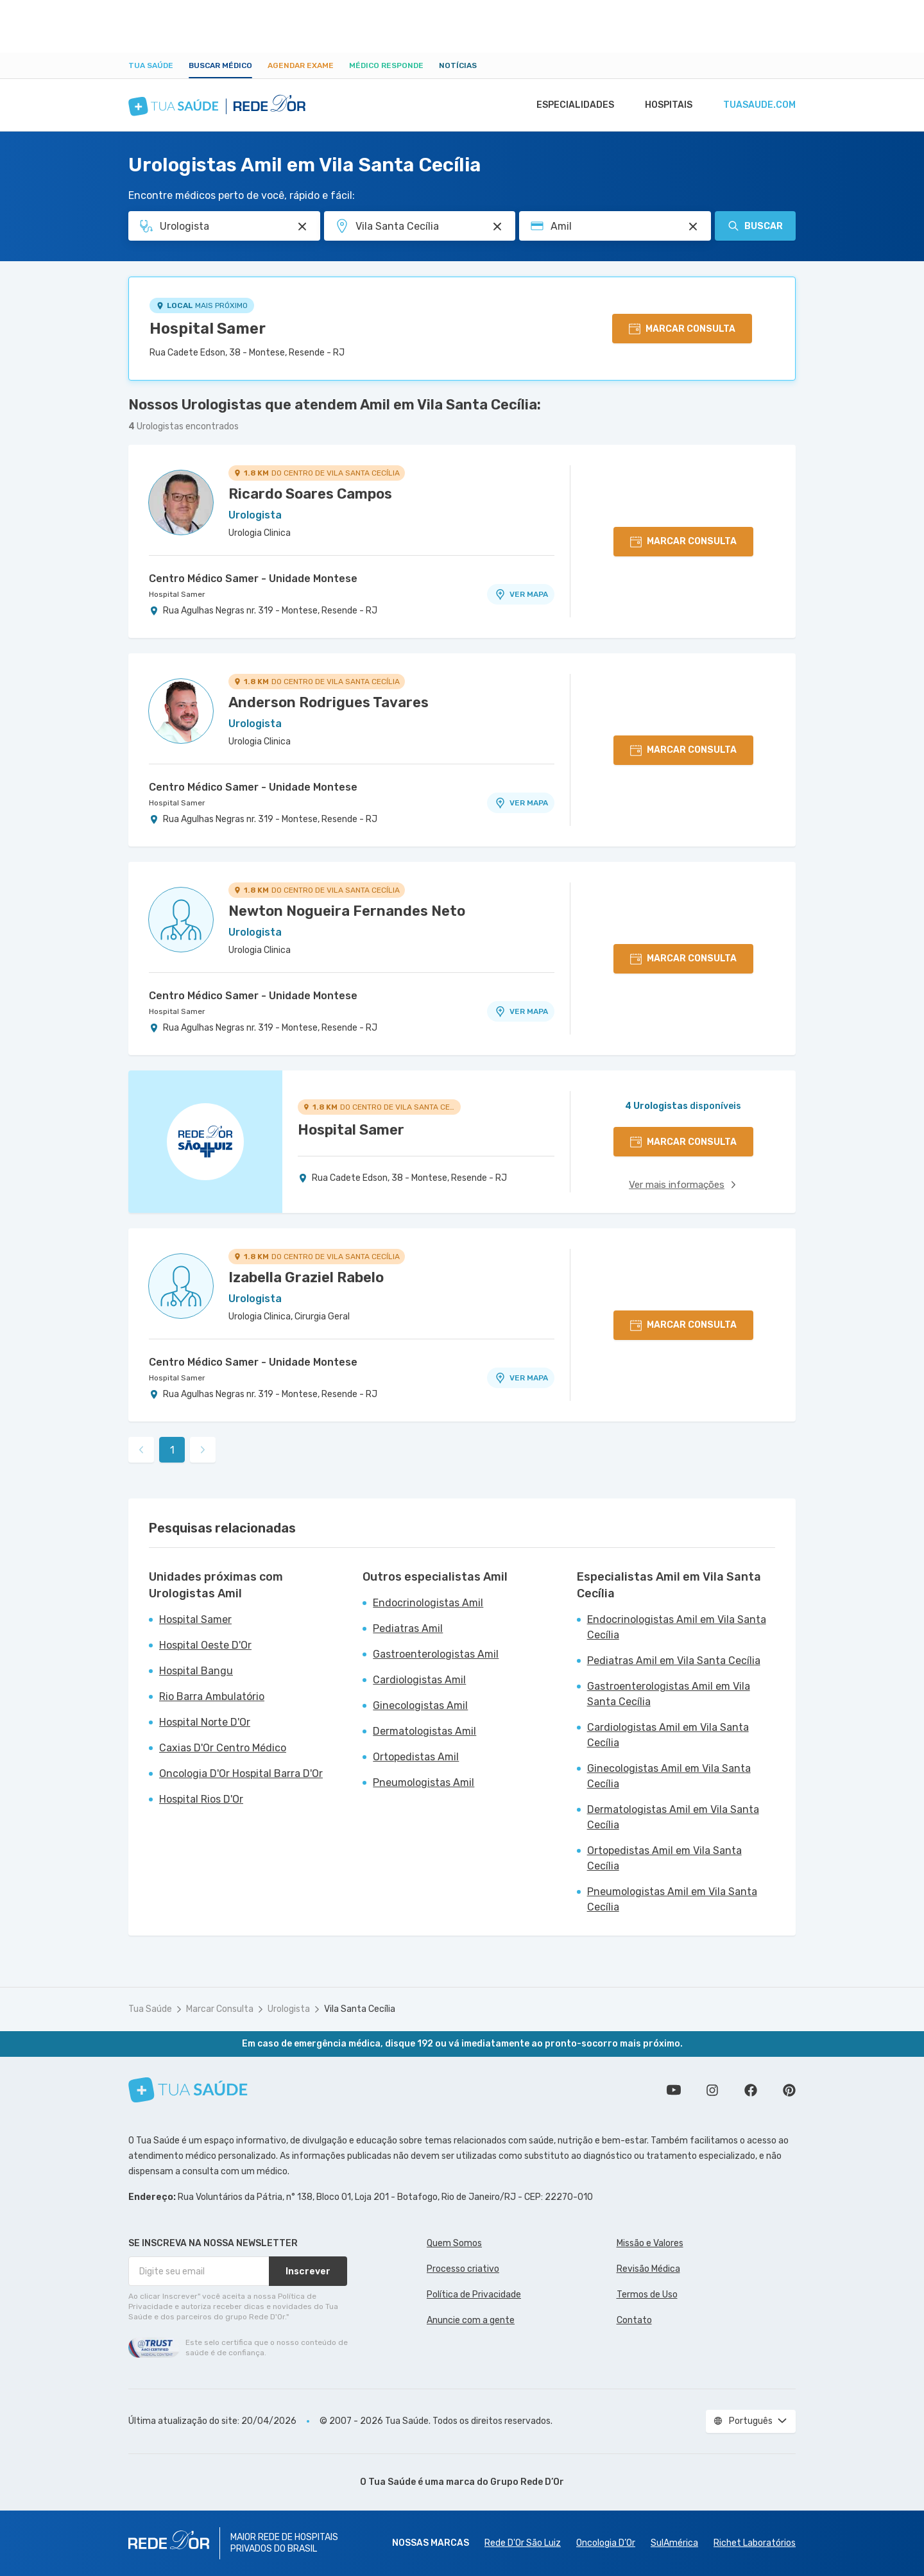 This screenshot has height=2576, width=924. I want to click on Izabella Graziel Rabelo [Ver perfil do médico], so click(306, 1277).